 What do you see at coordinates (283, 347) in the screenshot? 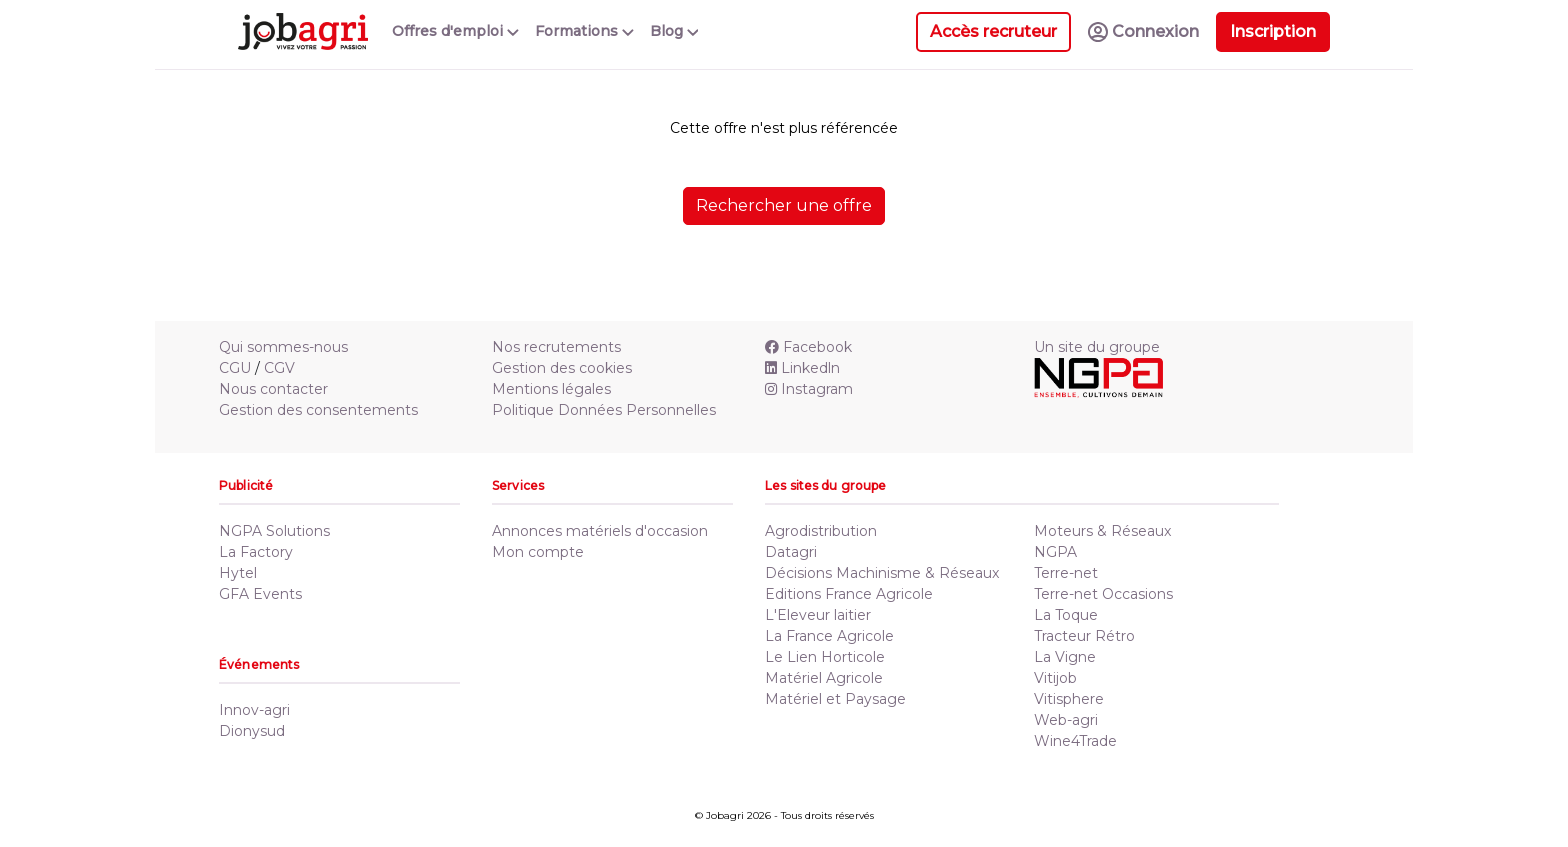
I see `Qui sommes-nous` at bounding box center [283, 347].